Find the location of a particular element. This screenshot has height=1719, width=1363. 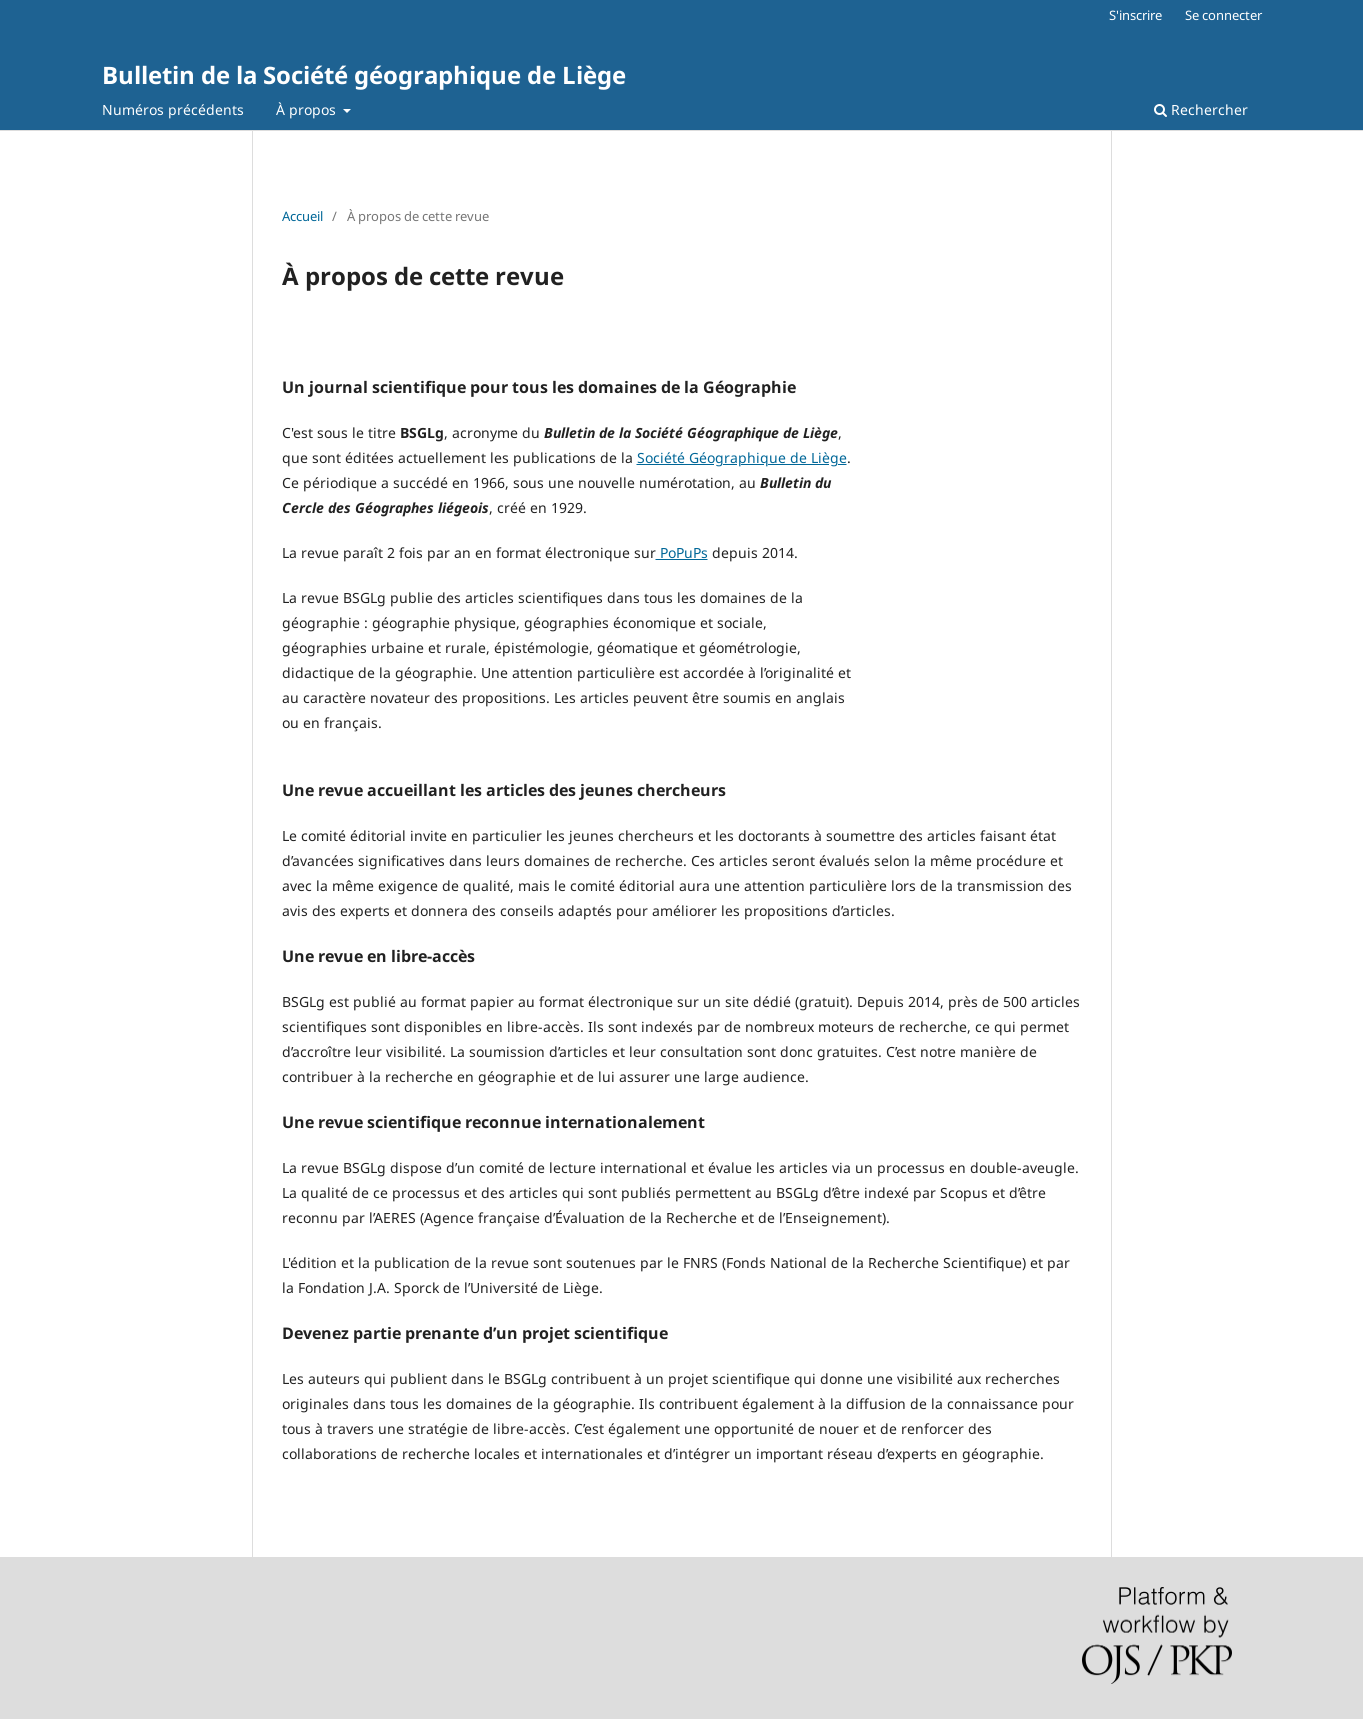

S'inscrire is located at coordinates (1135, 15).